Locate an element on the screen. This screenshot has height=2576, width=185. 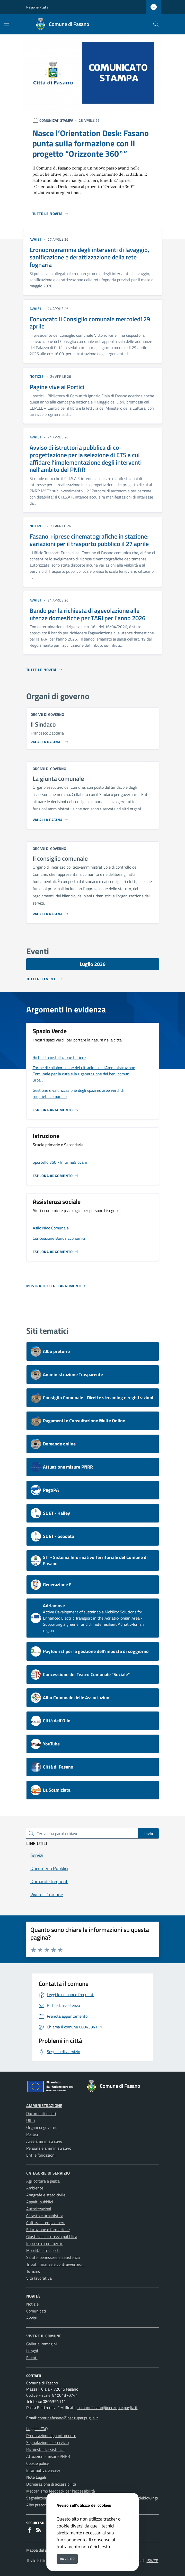
Educazione e formazione is located at coordinates (48, 2229).